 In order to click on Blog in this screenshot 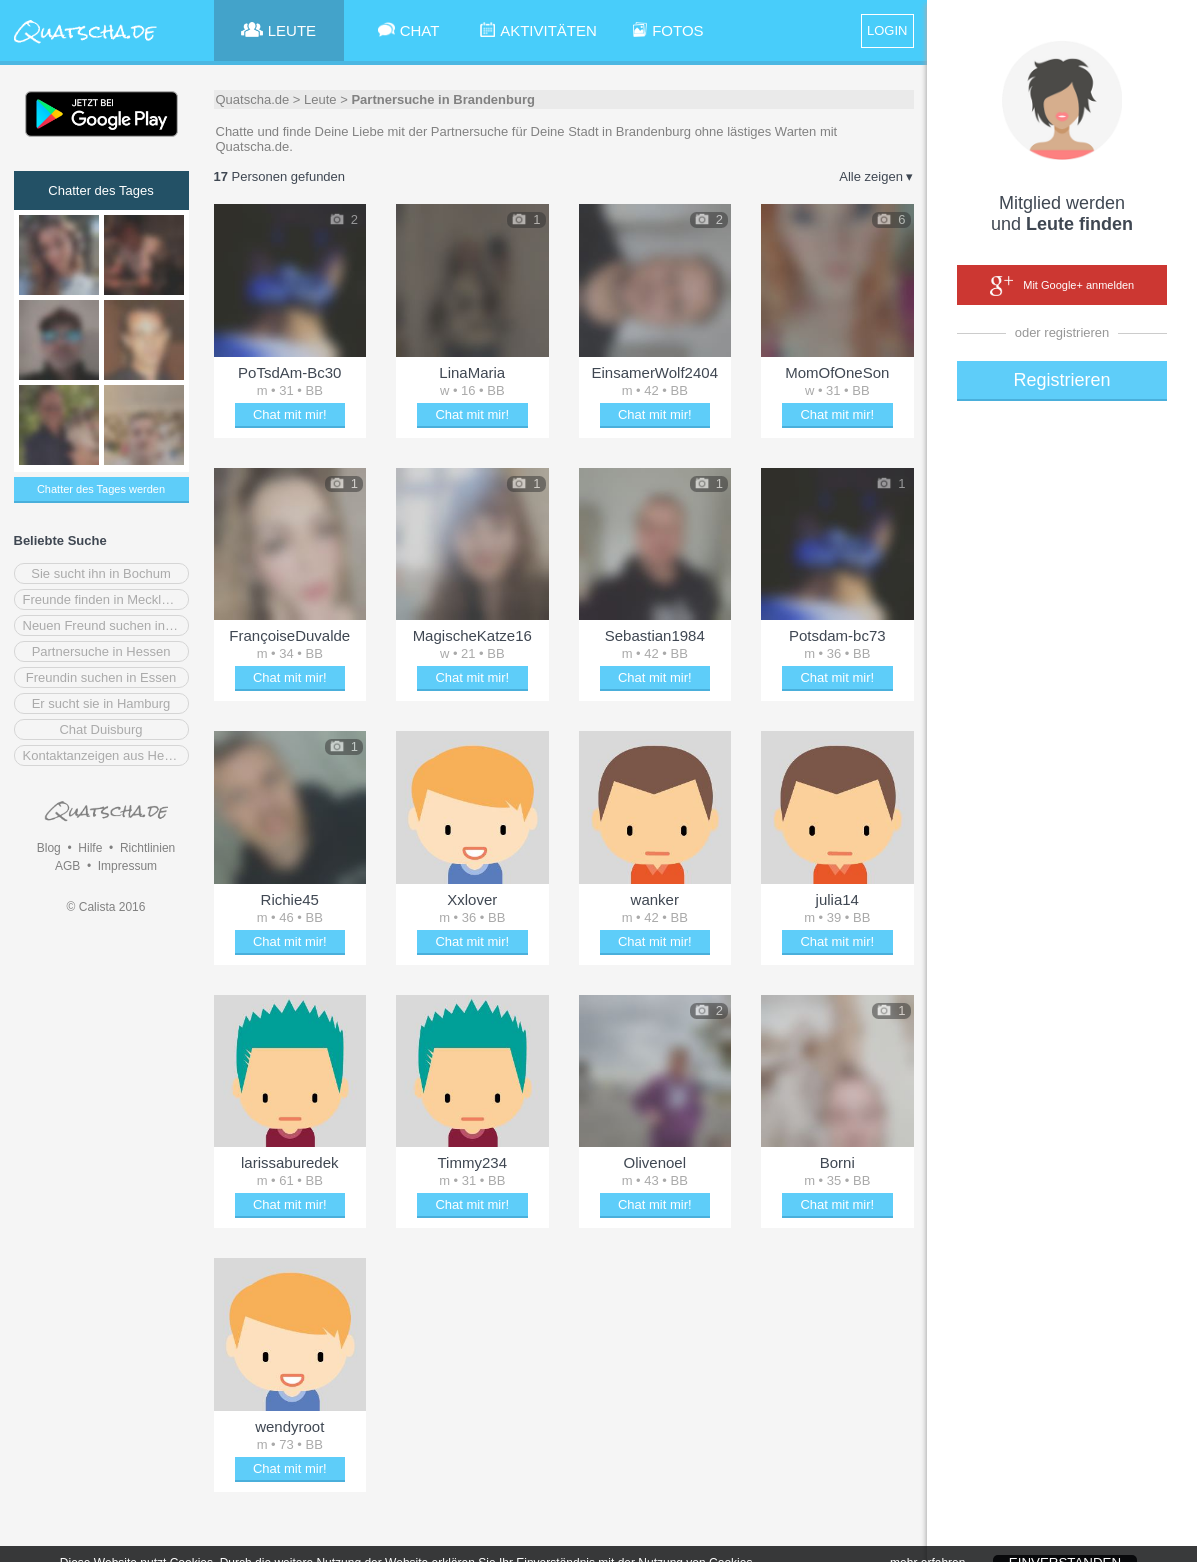, I will do `click(49, 848)`.